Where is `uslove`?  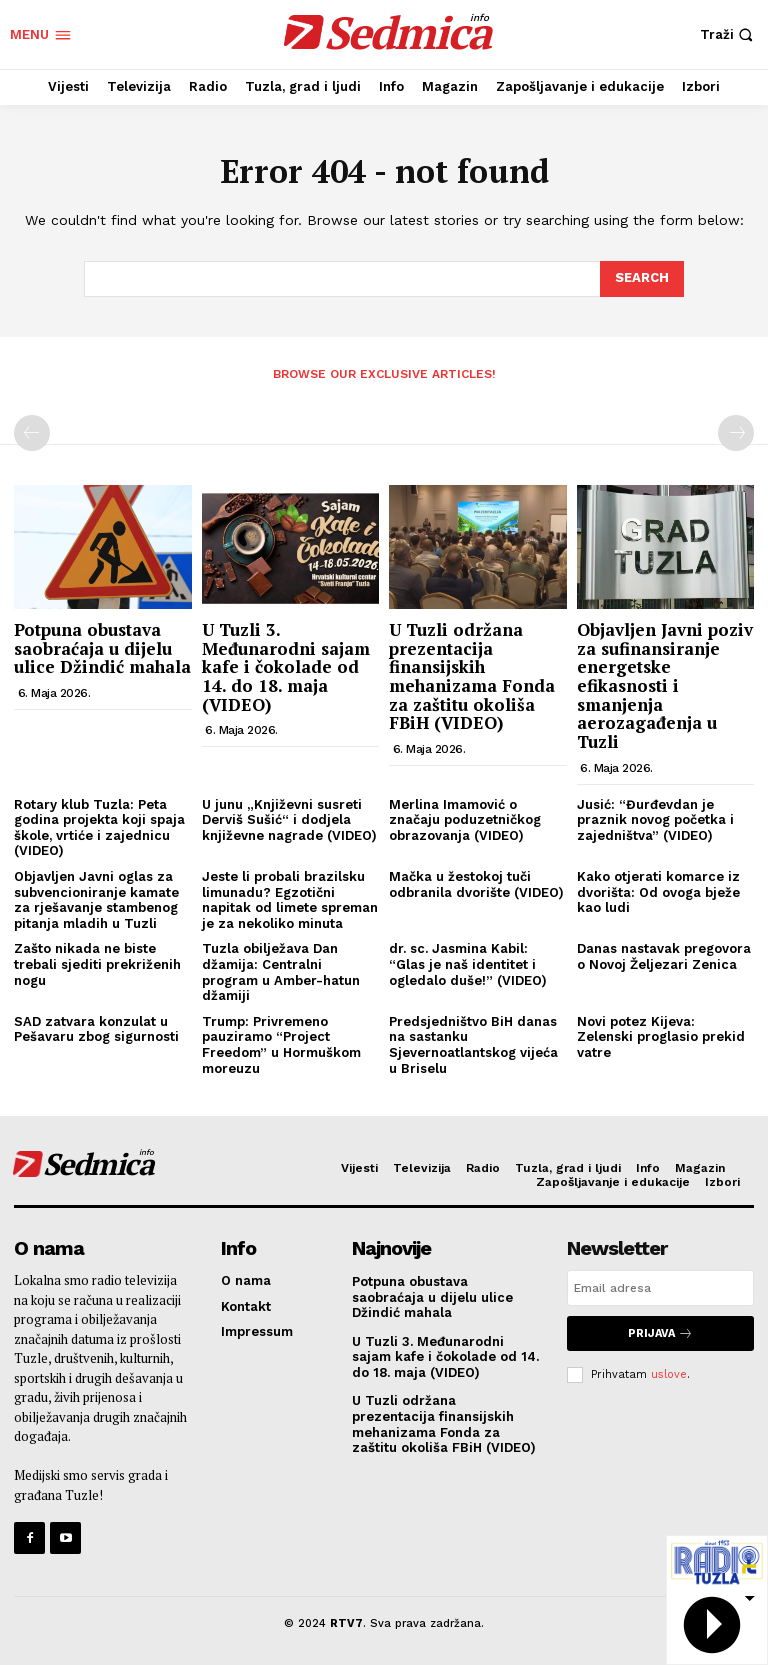 uslove is located at coordinates (669, 1374).